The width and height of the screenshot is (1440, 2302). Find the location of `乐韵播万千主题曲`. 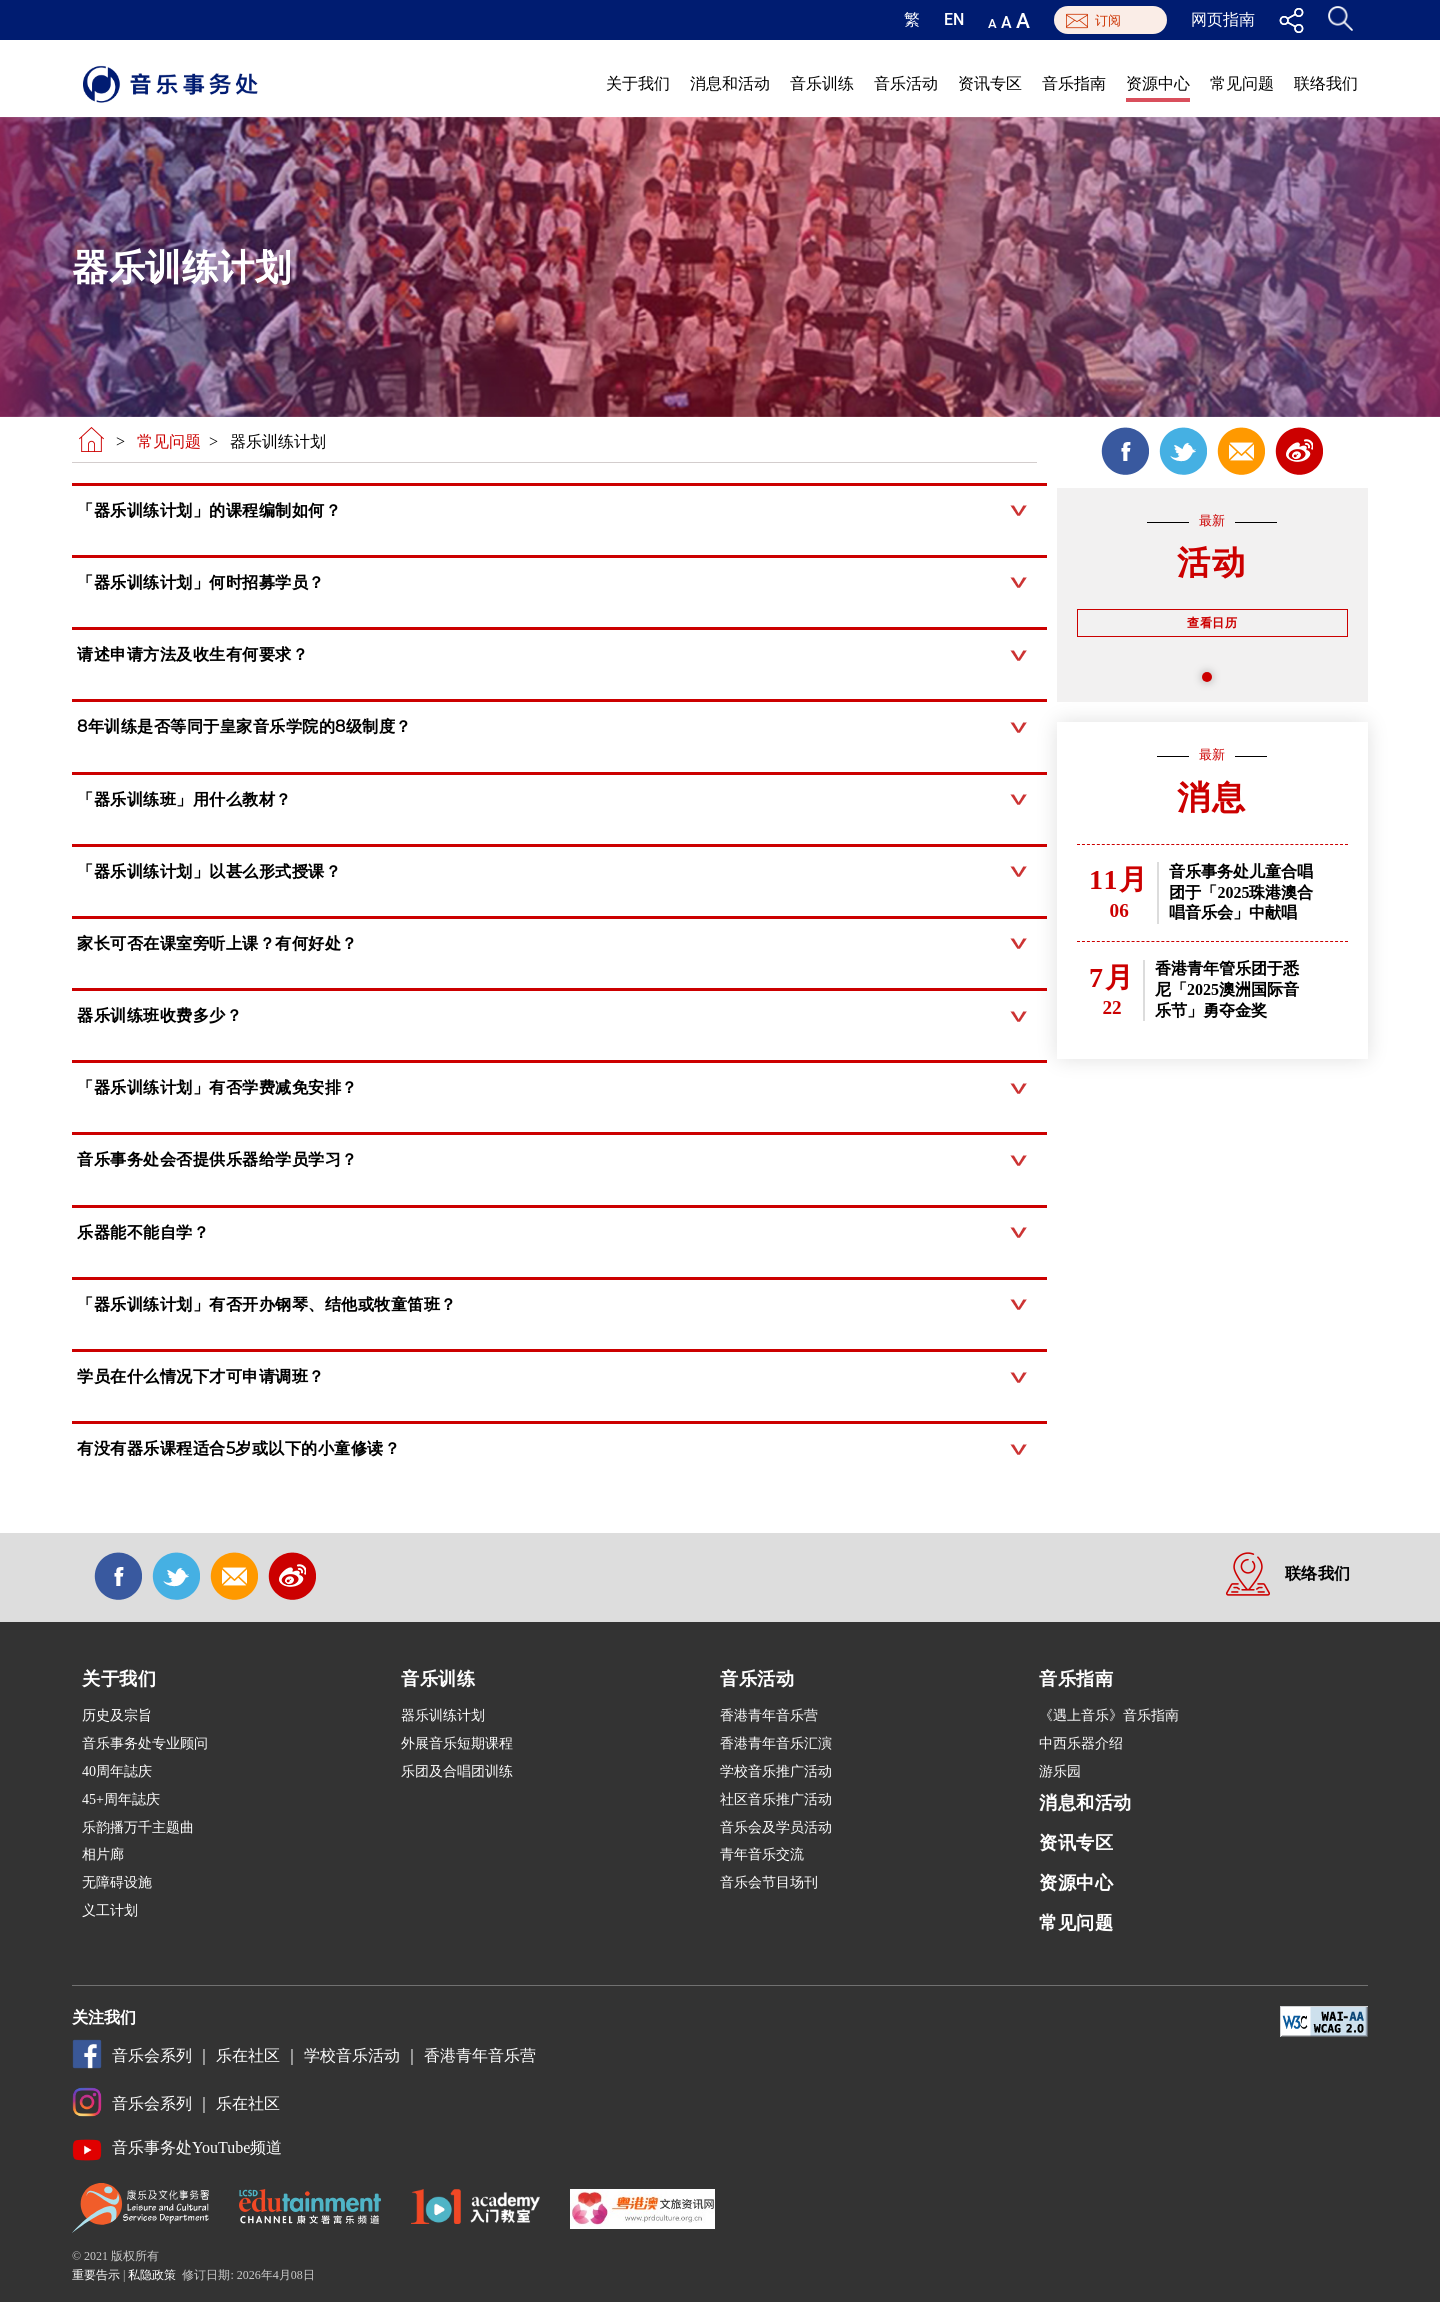

乐韵播万千主题曲 is located at coordinates (138, 1827).